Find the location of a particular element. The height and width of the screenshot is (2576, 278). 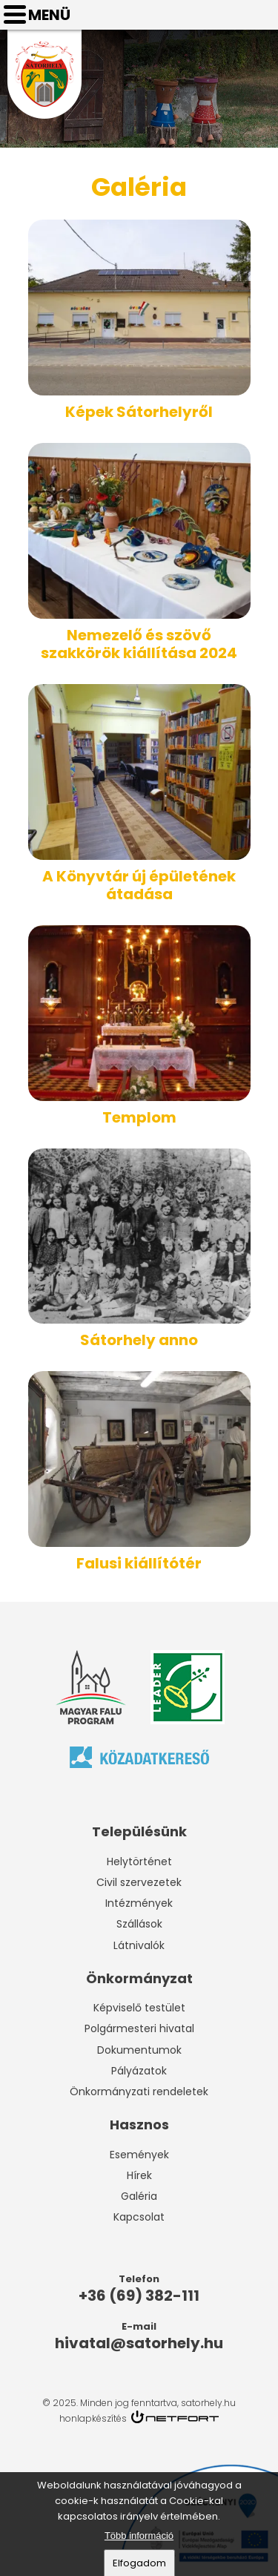

Pályázatok is located at coordinates (139, 2070).